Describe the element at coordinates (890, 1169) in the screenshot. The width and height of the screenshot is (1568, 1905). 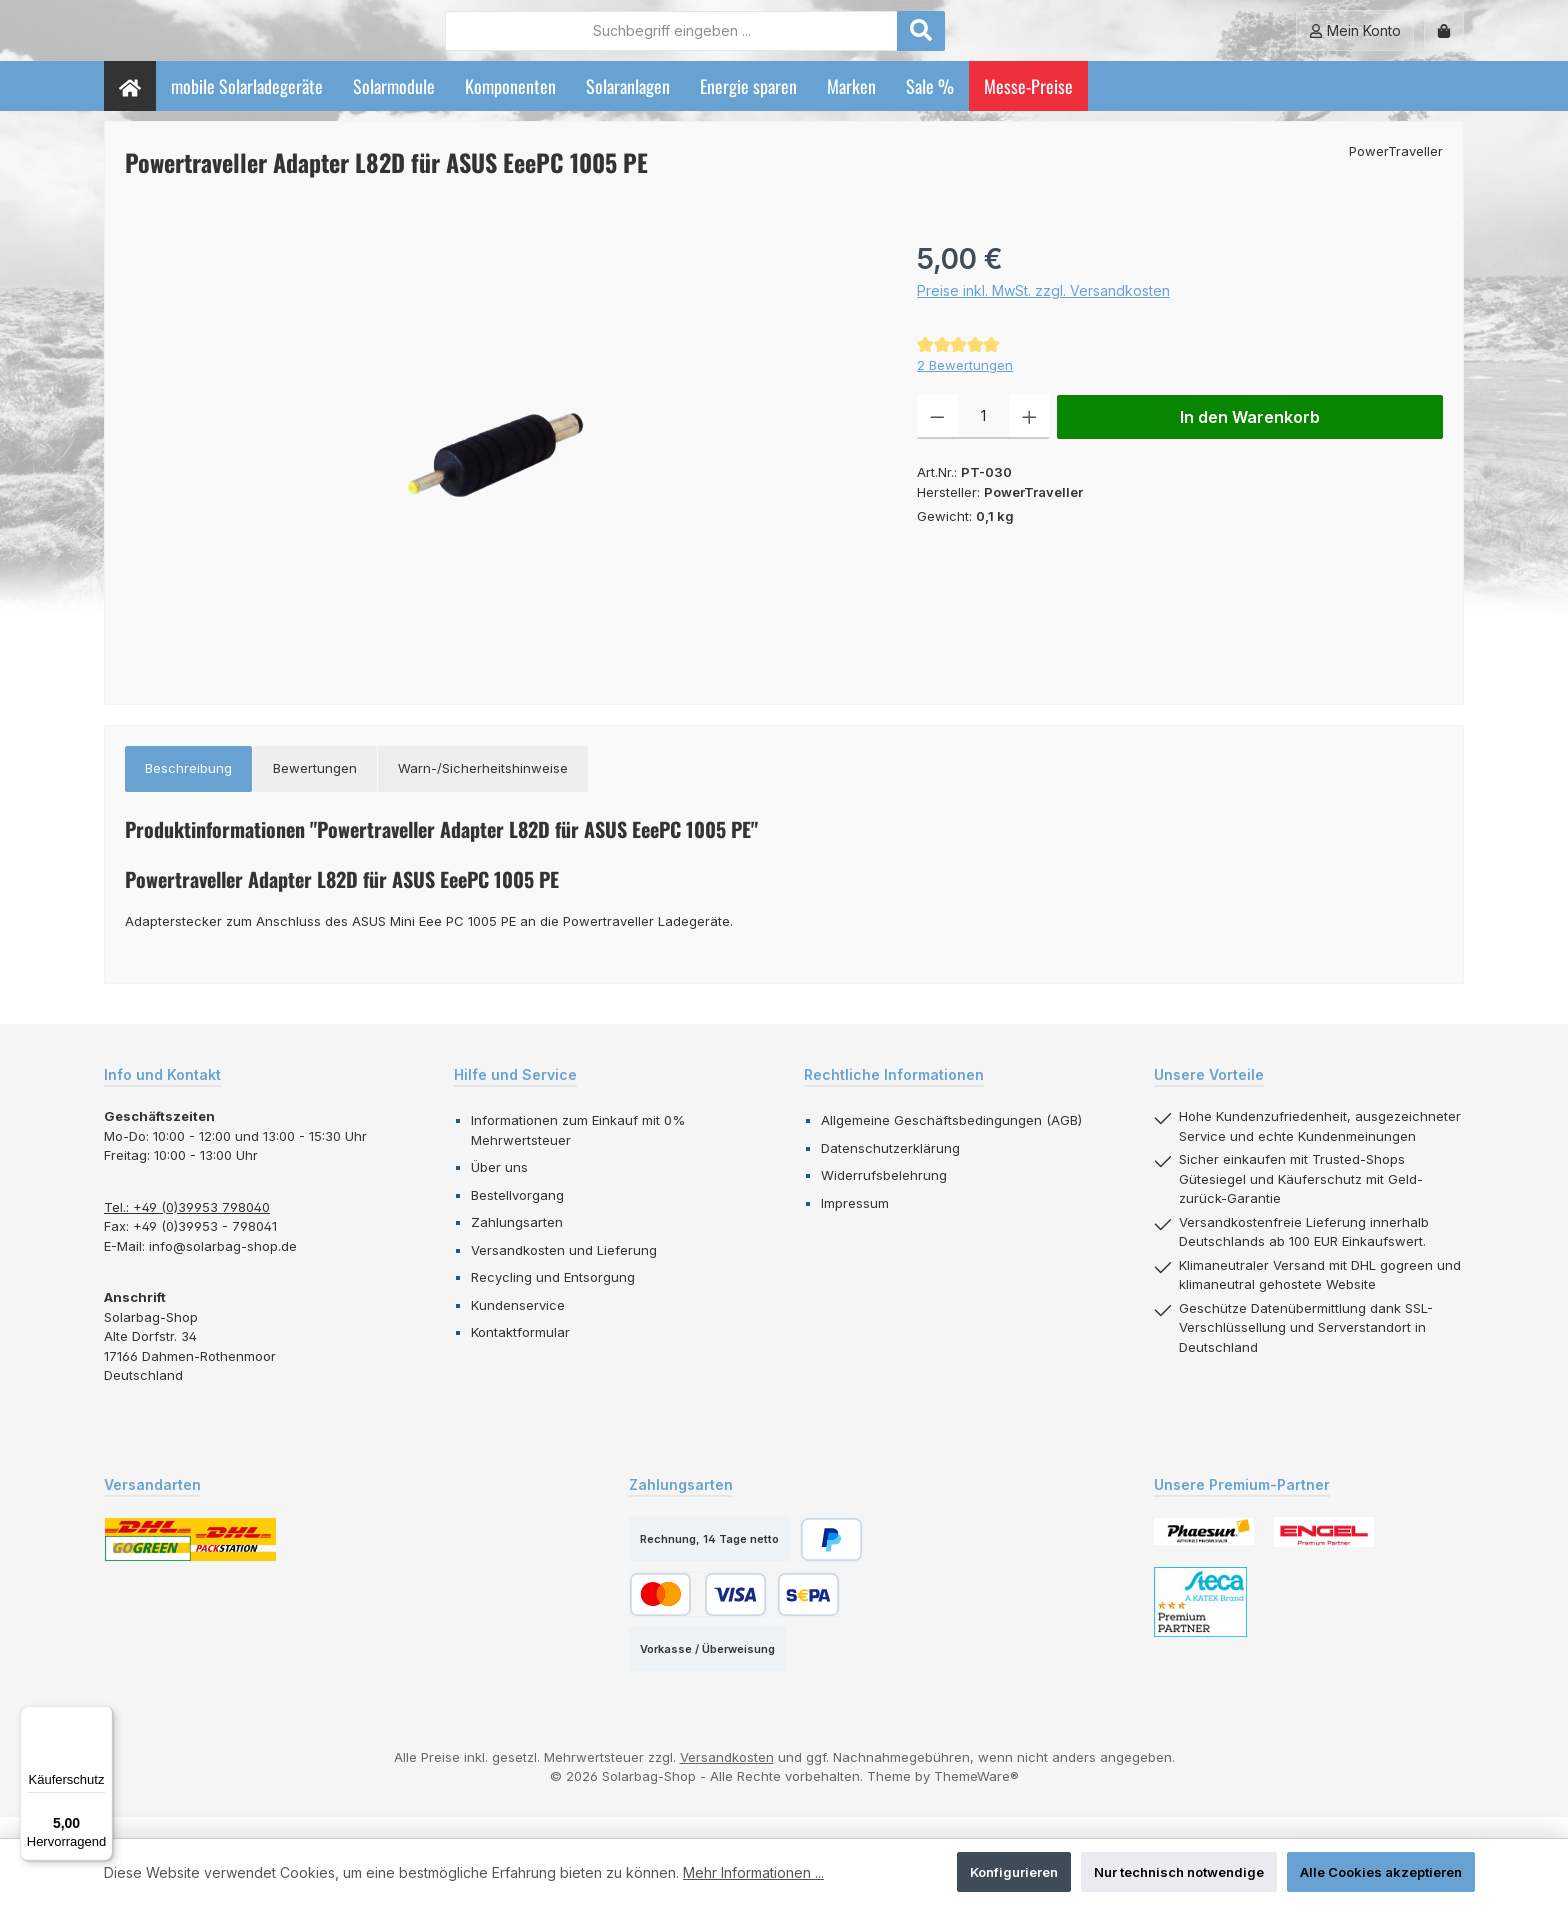
I see `Datenschutzerklärung` at that location.